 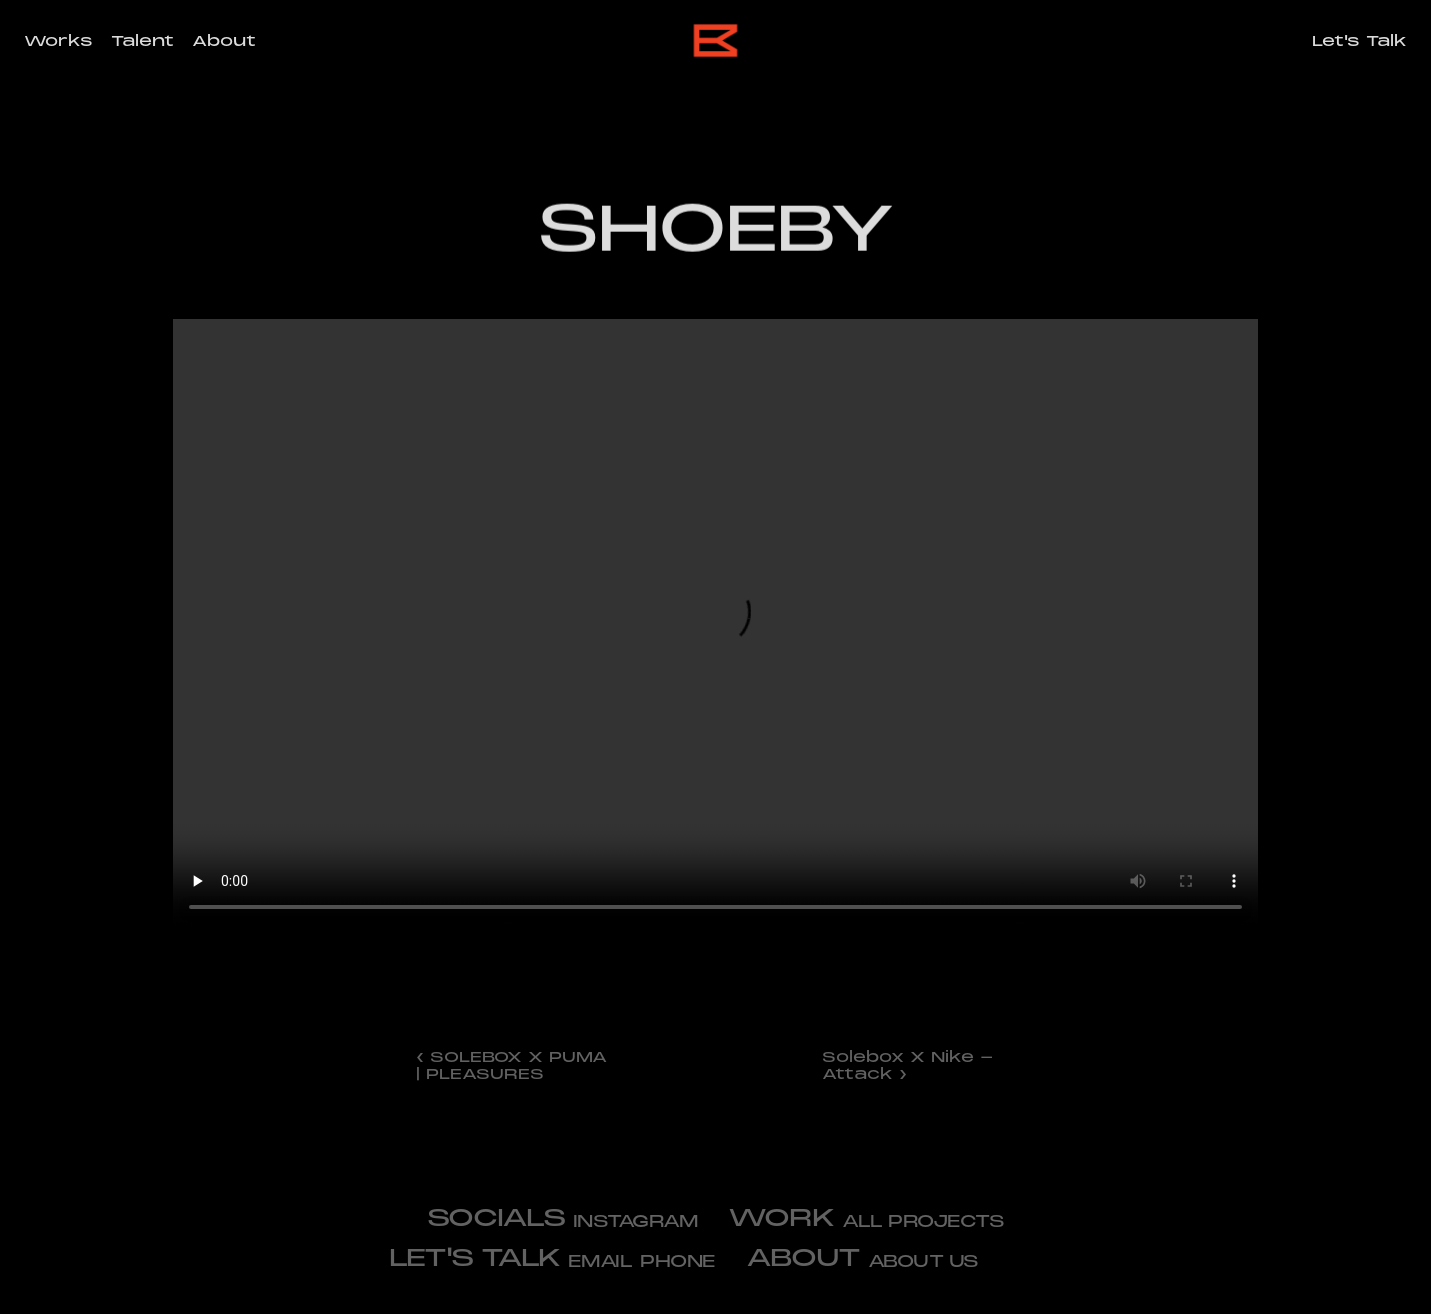 I want to click on about us, so click(x=923, y=1261).